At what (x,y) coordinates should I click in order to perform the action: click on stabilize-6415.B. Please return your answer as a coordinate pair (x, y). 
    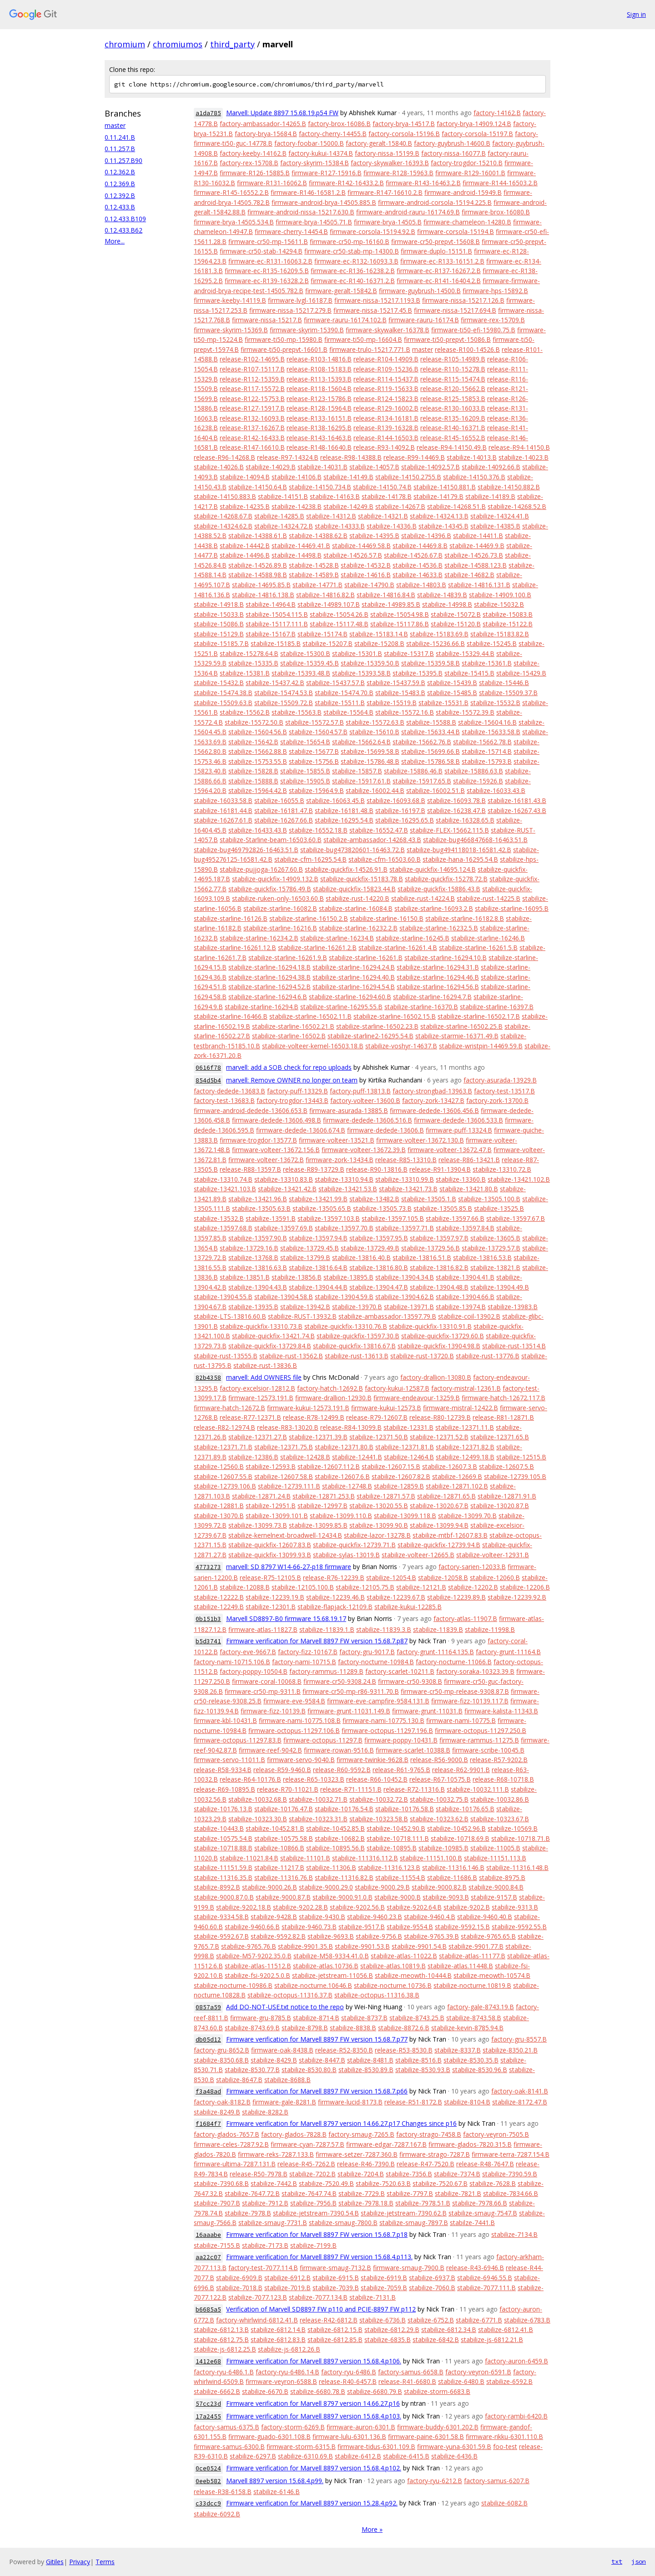
    Looking at the image, I should click on (406, 2456).